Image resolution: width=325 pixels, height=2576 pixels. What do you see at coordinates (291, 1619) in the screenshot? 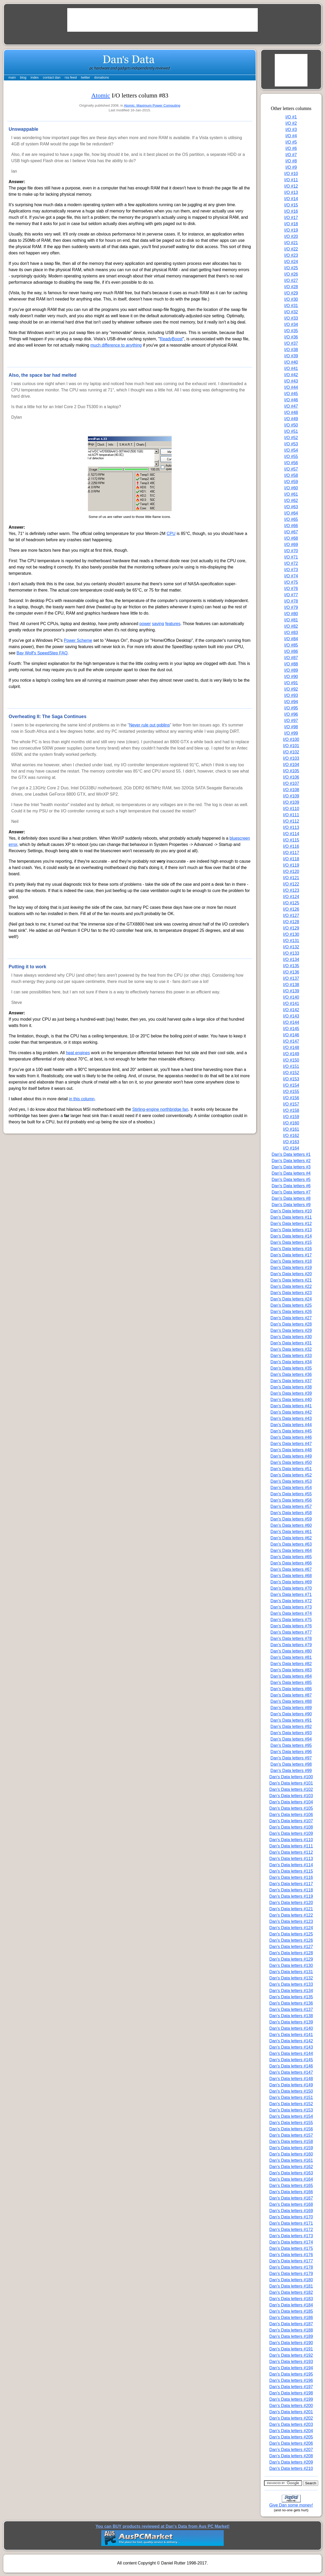
I see `Dan's Data letters #75` at bounding box center [291, 1619].